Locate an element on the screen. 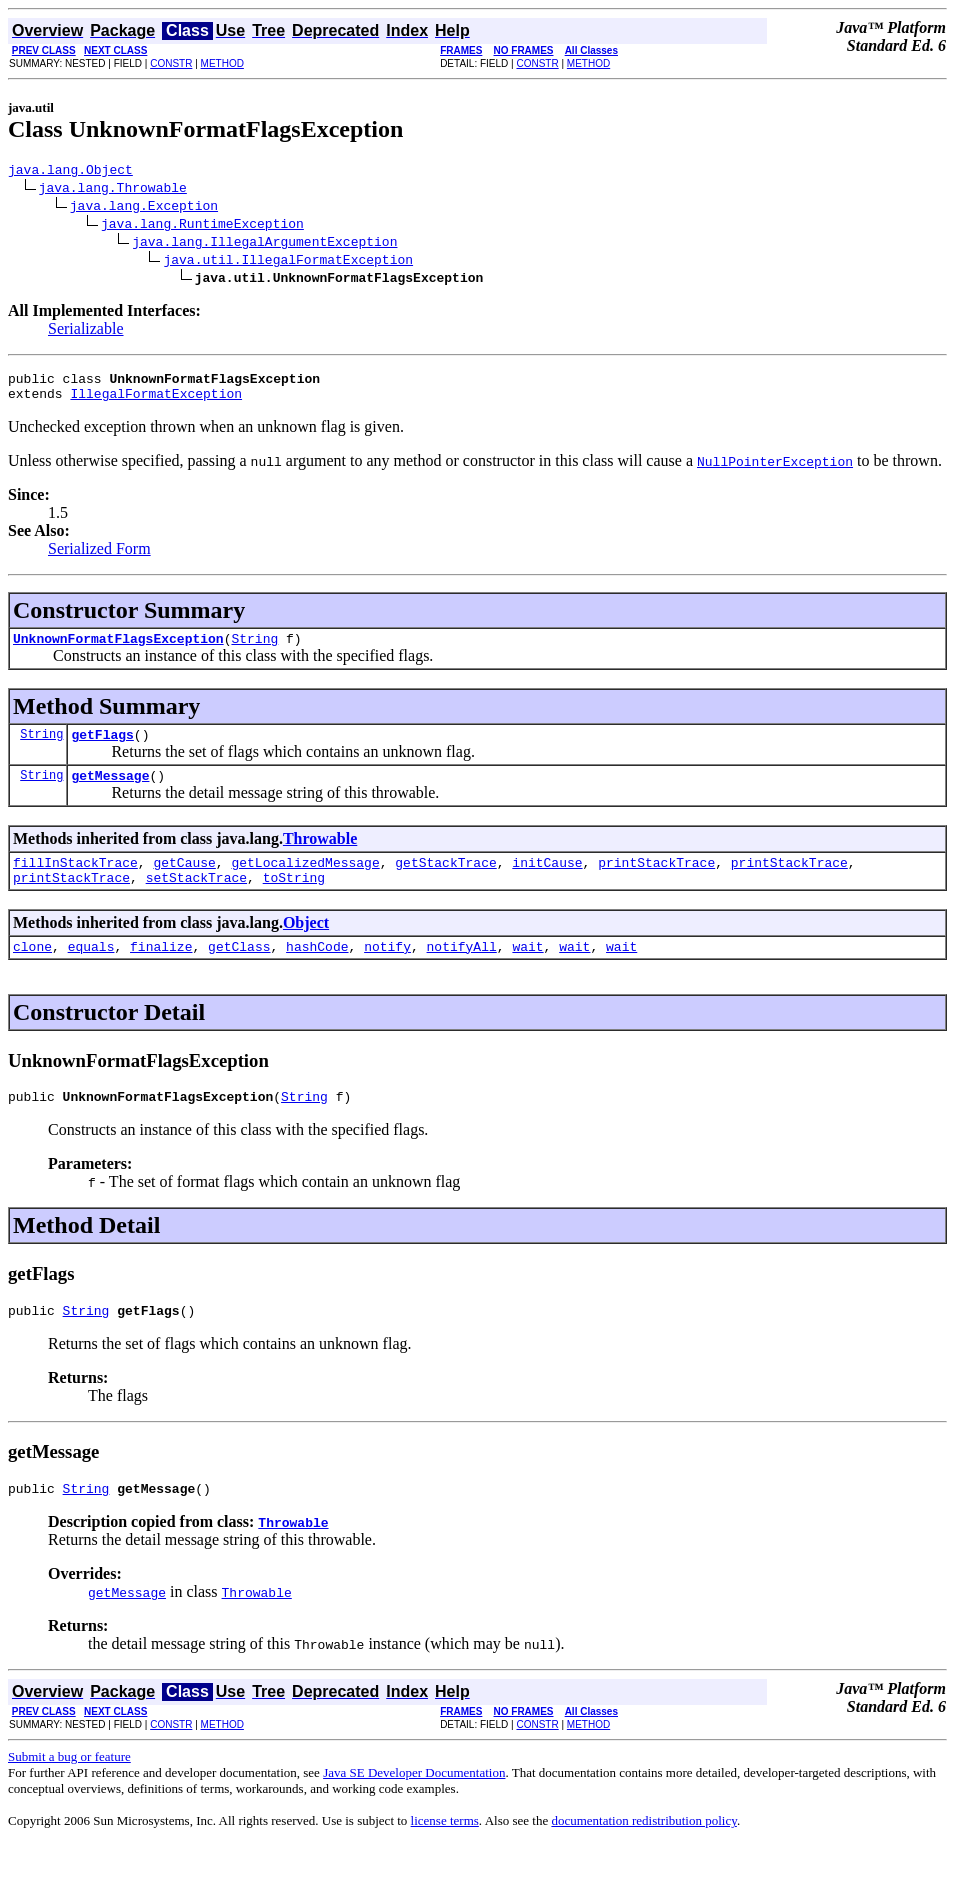 Image resolution: width=955 pixels, height=1881 pixels. finalize is located at coordinates (161, 973).